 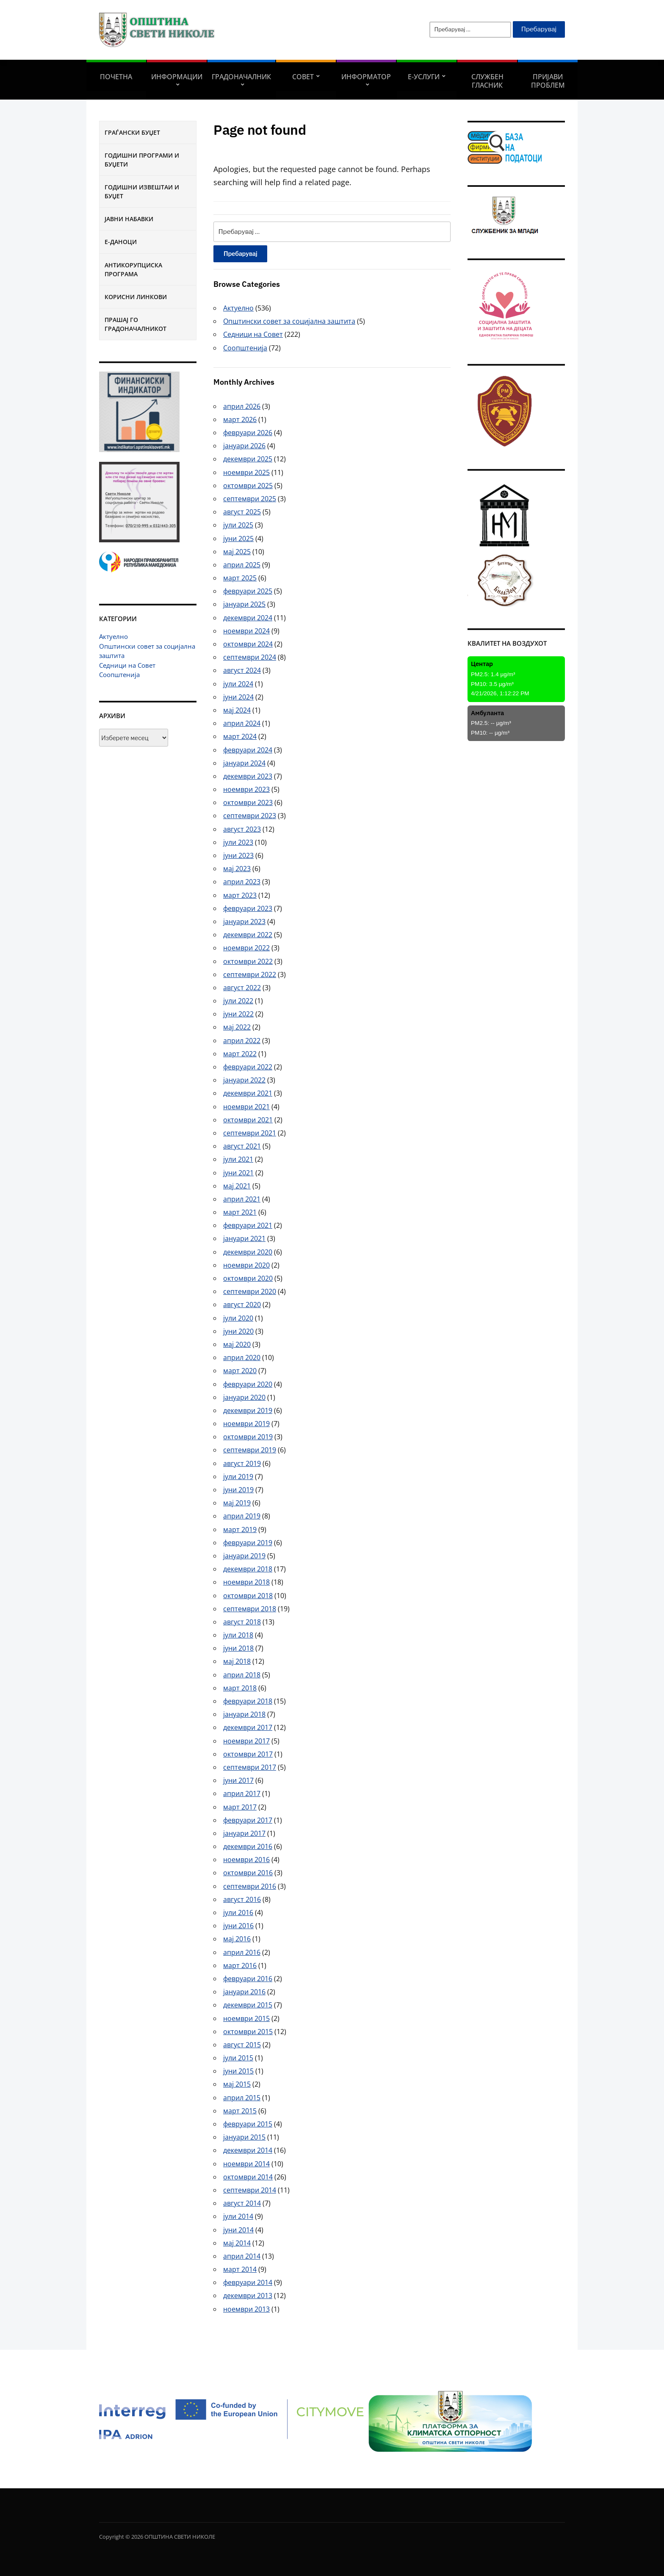 What do you see at coordinates (116, 76) in the screenshot?
I see `Почетна` at bounding box center [116, 76].